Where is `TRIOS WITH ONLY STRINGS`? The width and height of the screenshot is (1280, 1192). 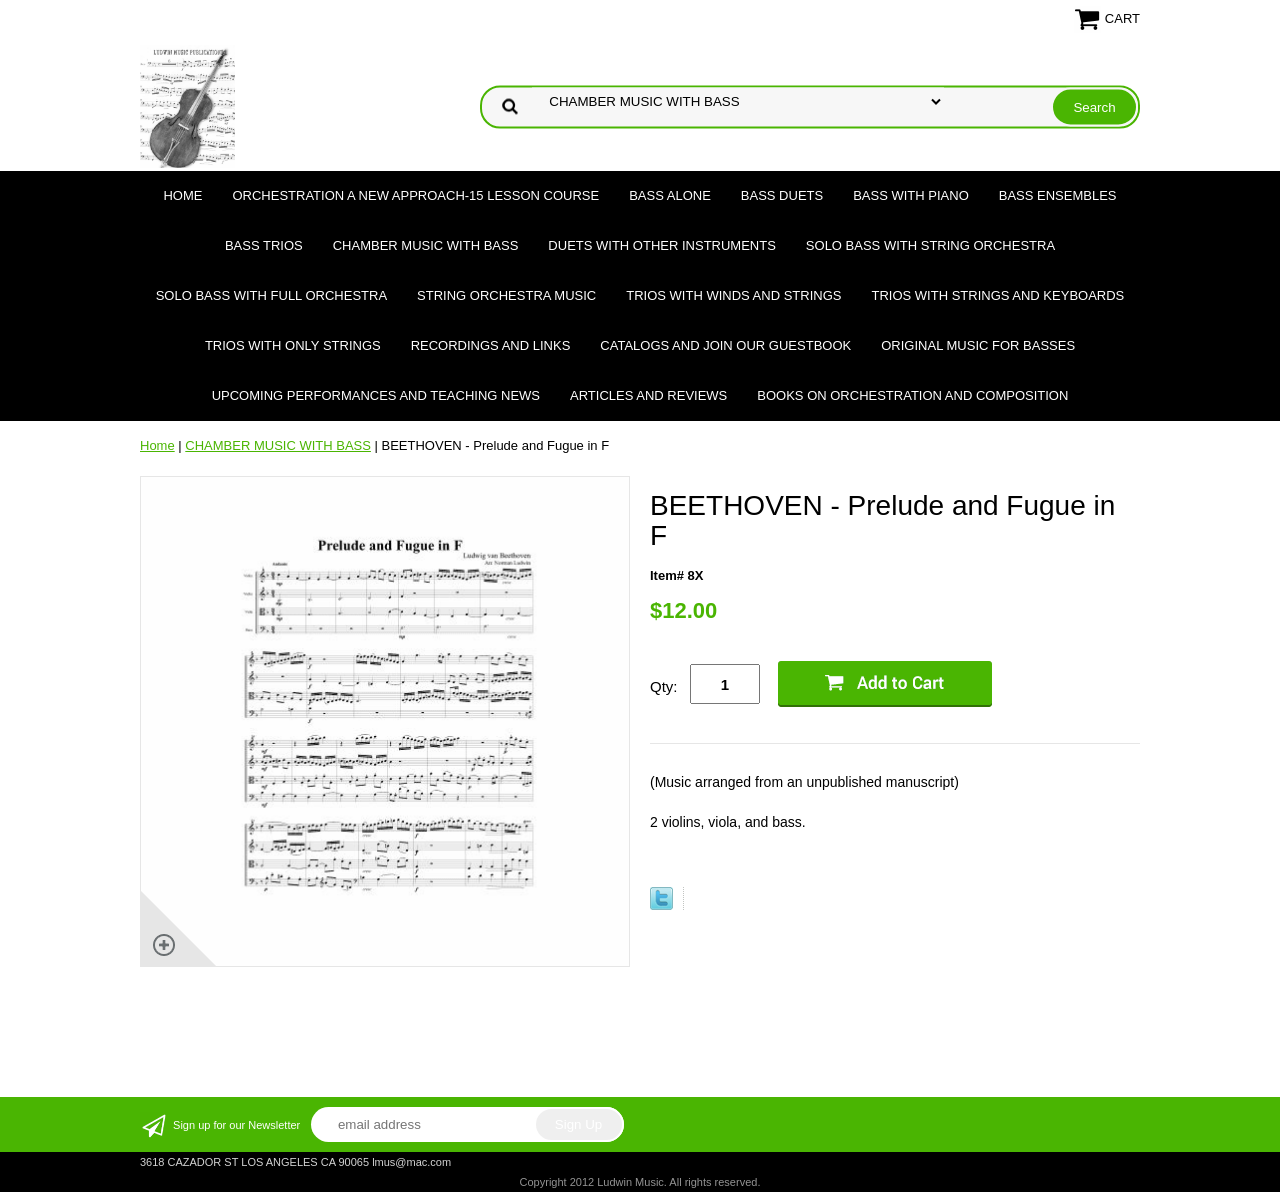 TRIOS WITH ONLY STRINGS is located at coordinates (293, 345).